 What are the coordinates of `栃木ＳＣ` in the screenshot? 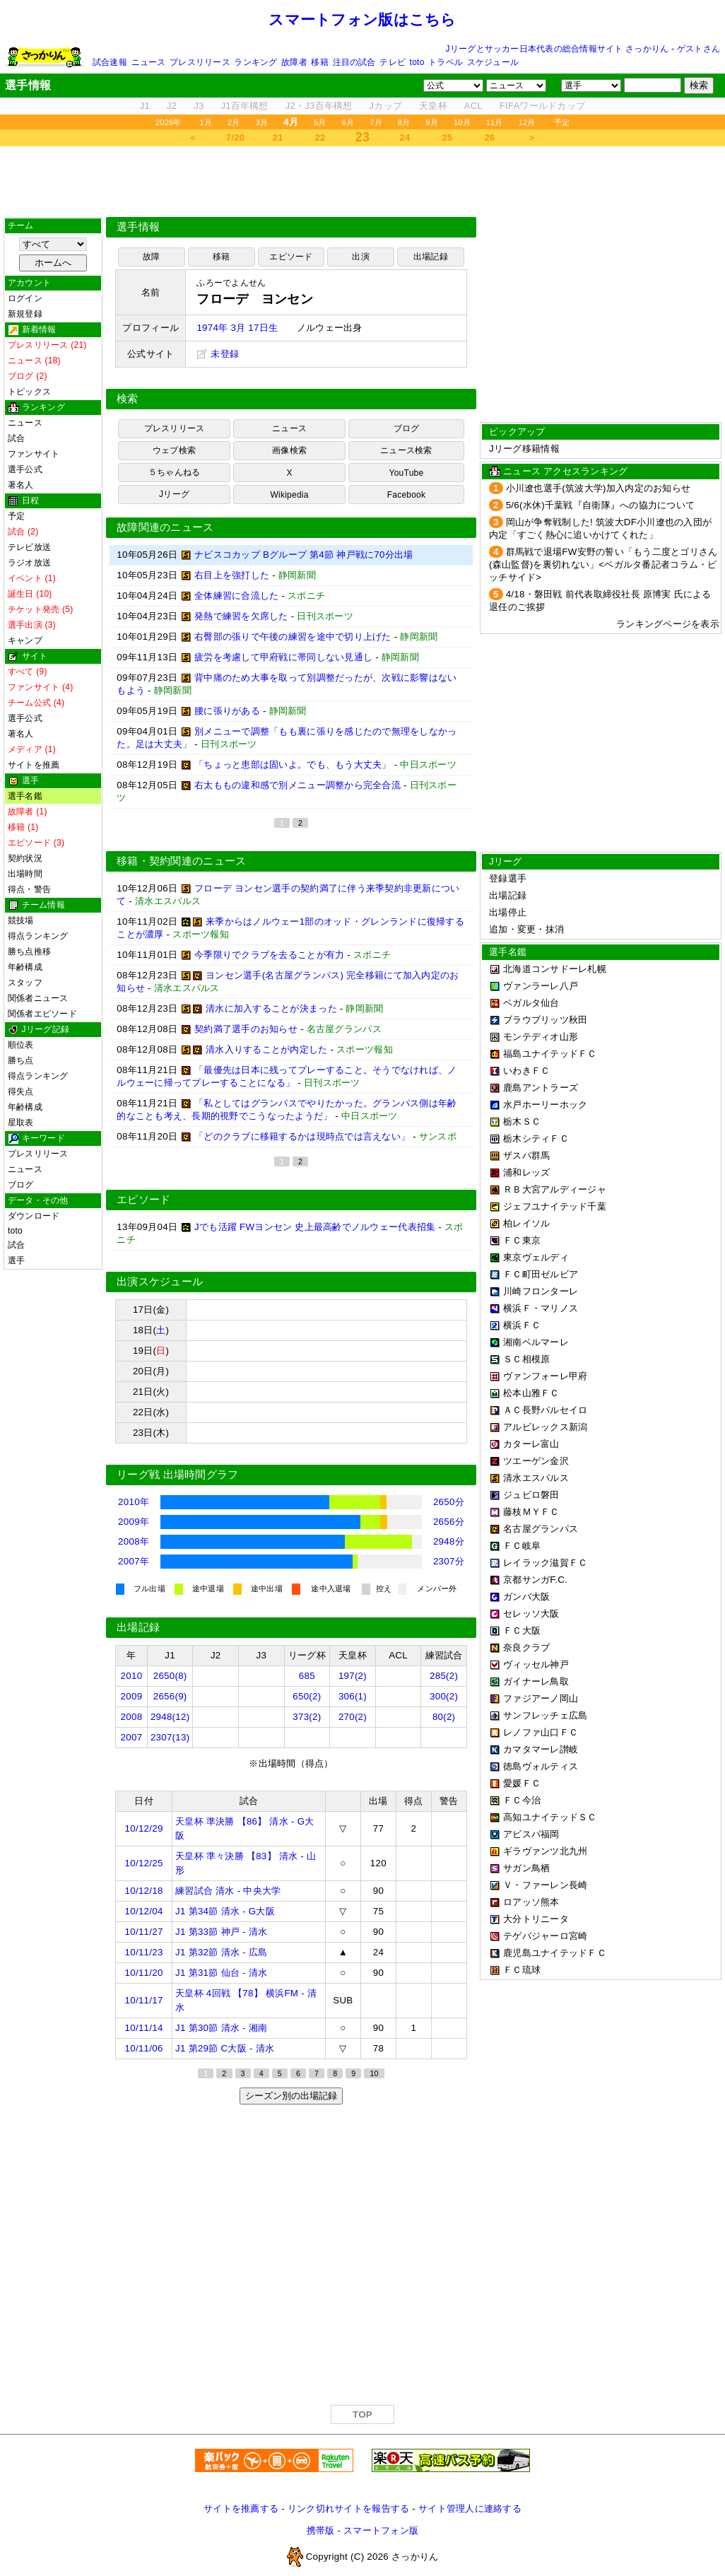 It's located at (522, 1121).